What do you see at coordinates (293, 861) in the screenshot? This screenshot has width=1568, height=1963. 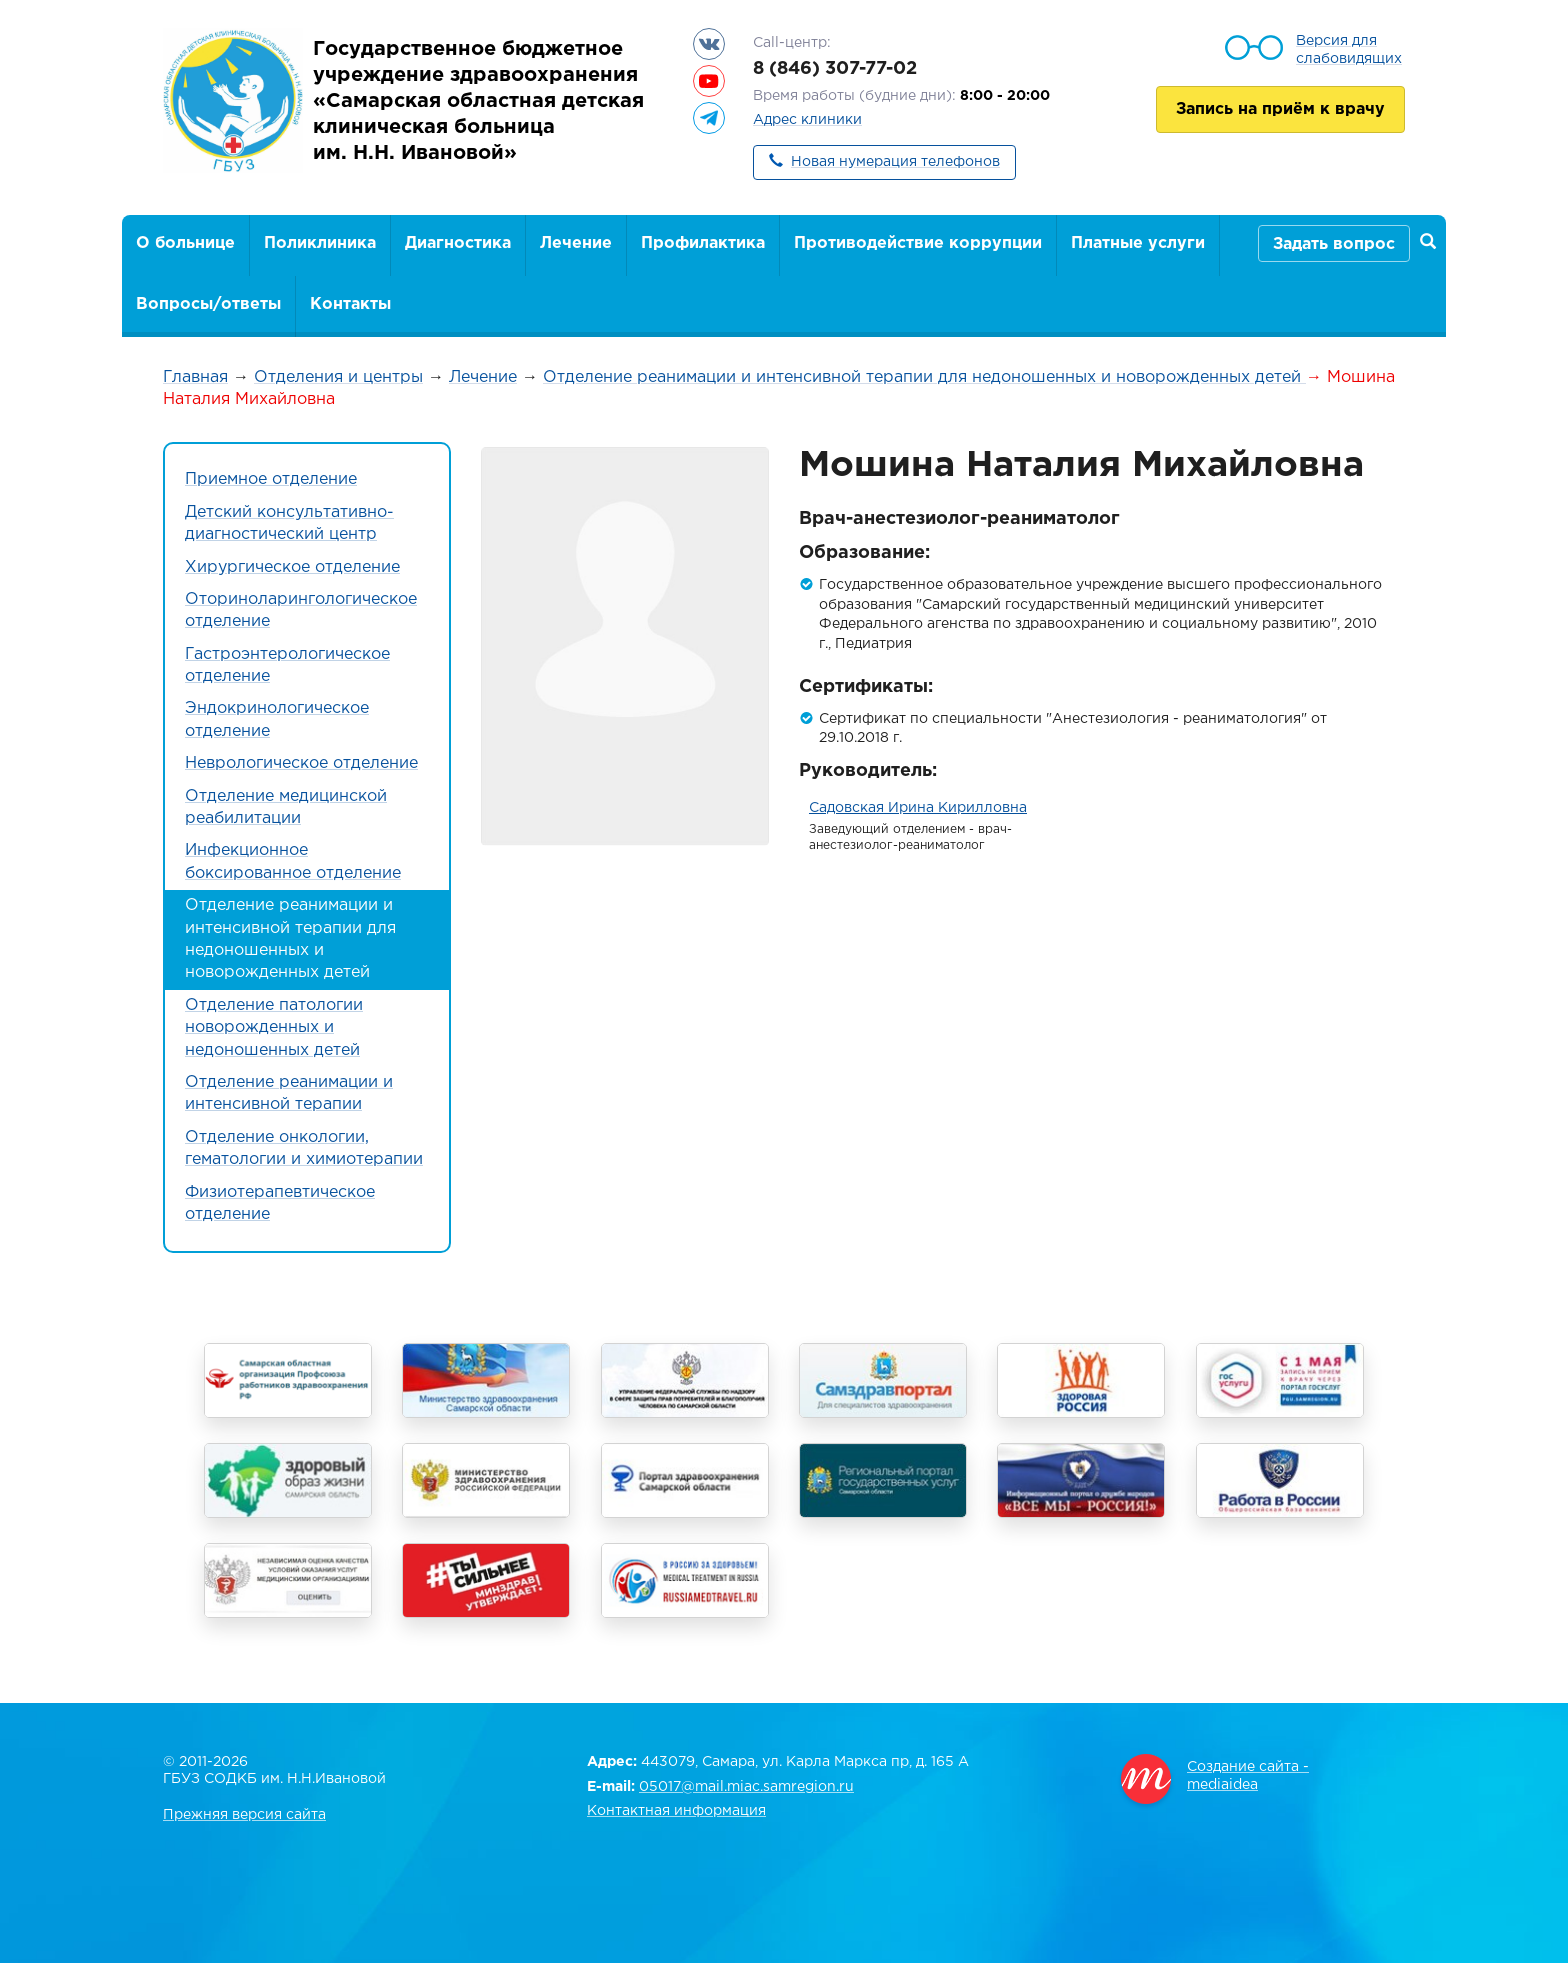 I see `Инфекционное боксированное отделение` at bounding box center [293, 861].